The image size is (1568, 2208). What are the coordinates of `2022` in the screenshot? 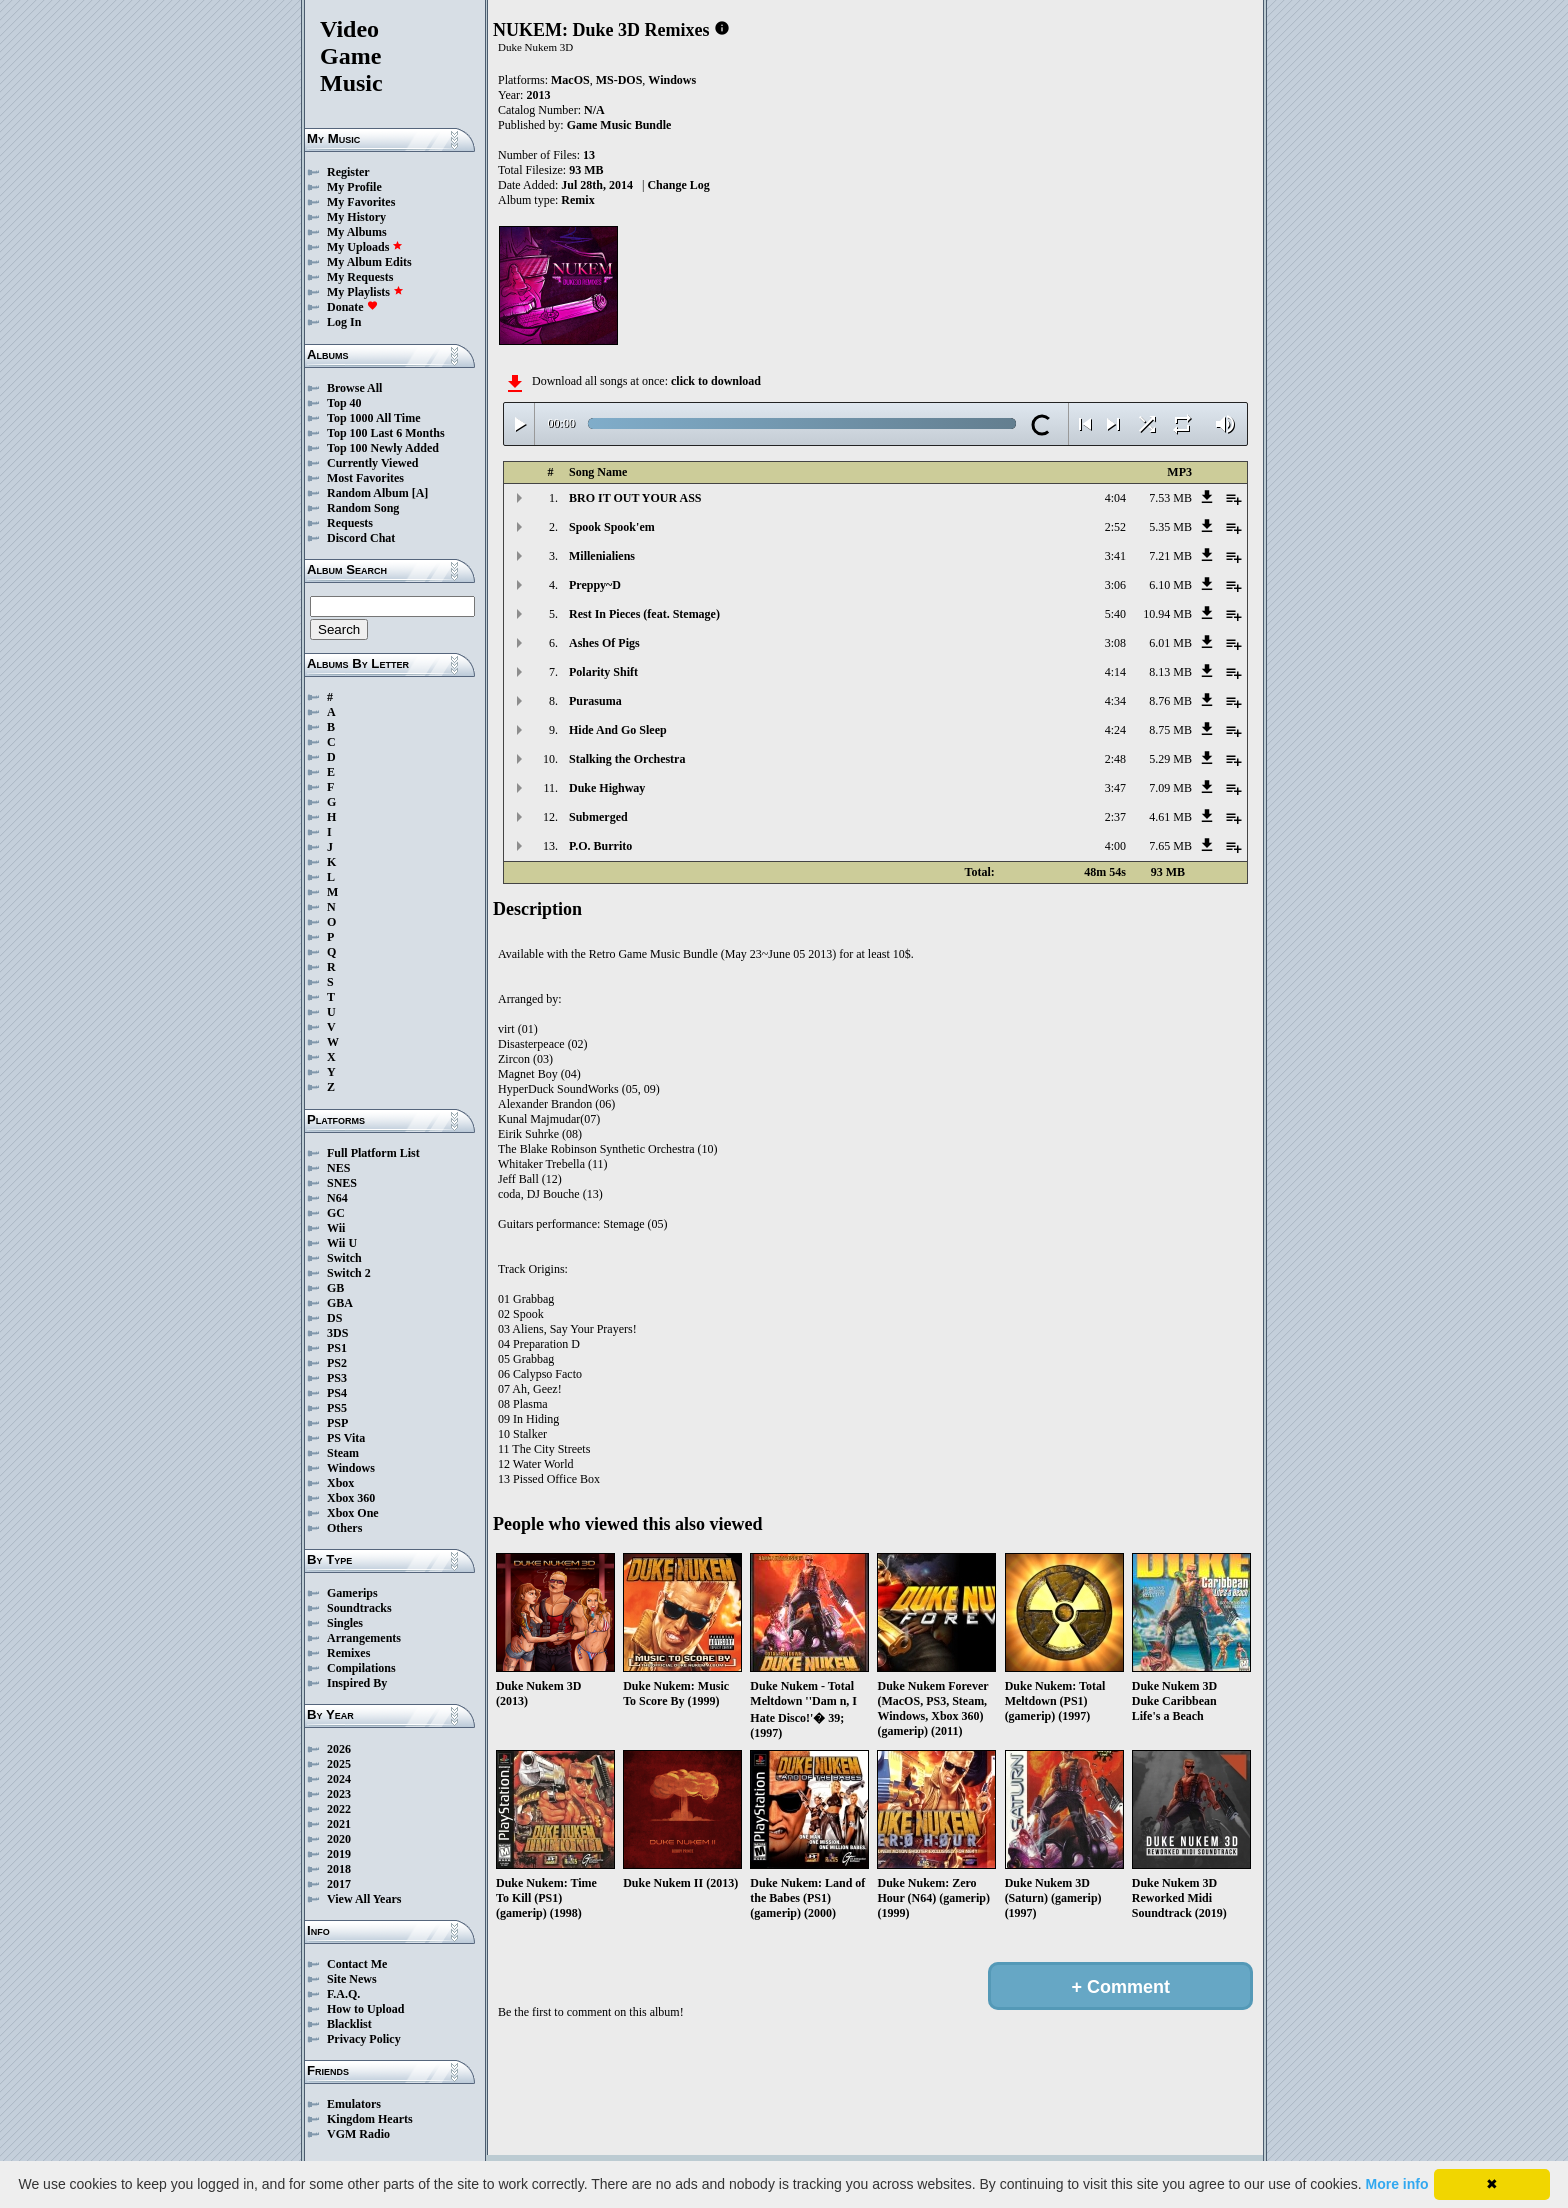 It's located at (339, 1809).